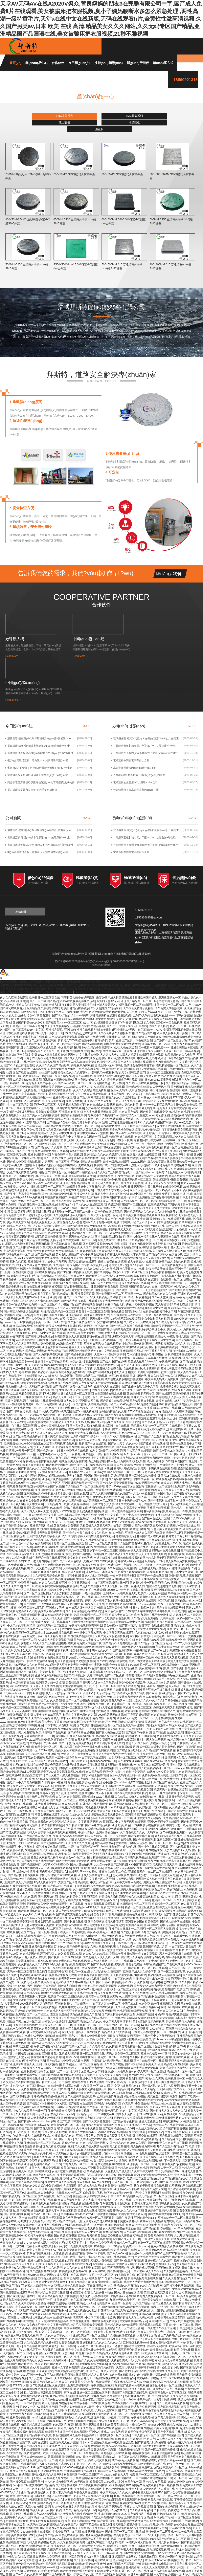 The width and height of the screenshot is (203, 2576). Describe the element at coordinates (48, 1782) in the screenshot. I see `欧美午夜视频一区二区三区` at that location.